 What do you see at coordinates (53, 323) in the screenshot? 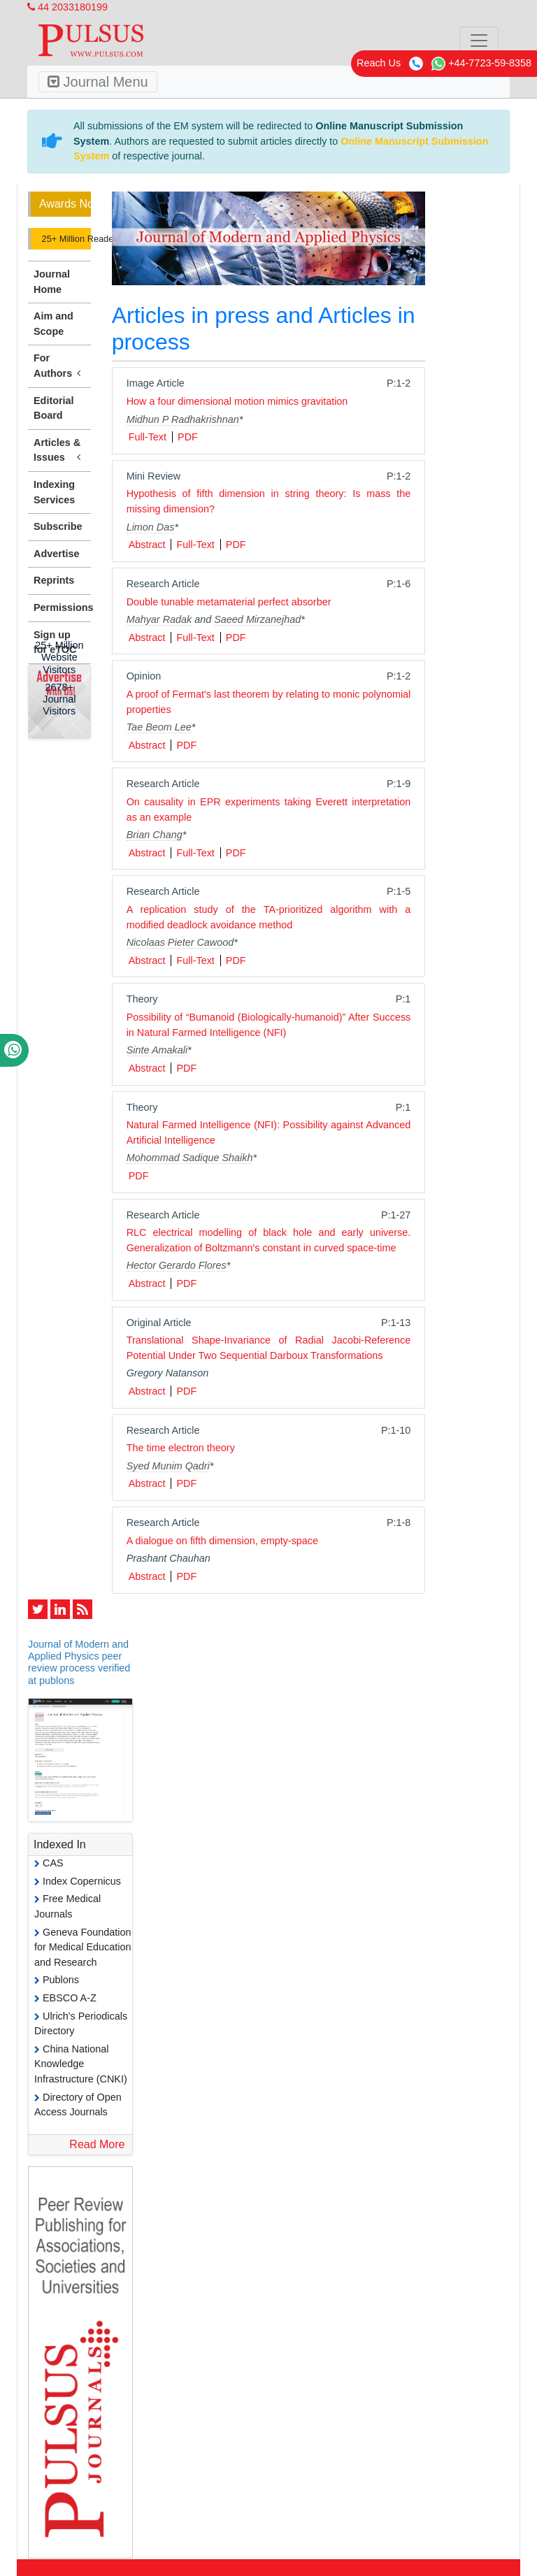
I see `Aim and Scope` at bounding box center [53, 323].